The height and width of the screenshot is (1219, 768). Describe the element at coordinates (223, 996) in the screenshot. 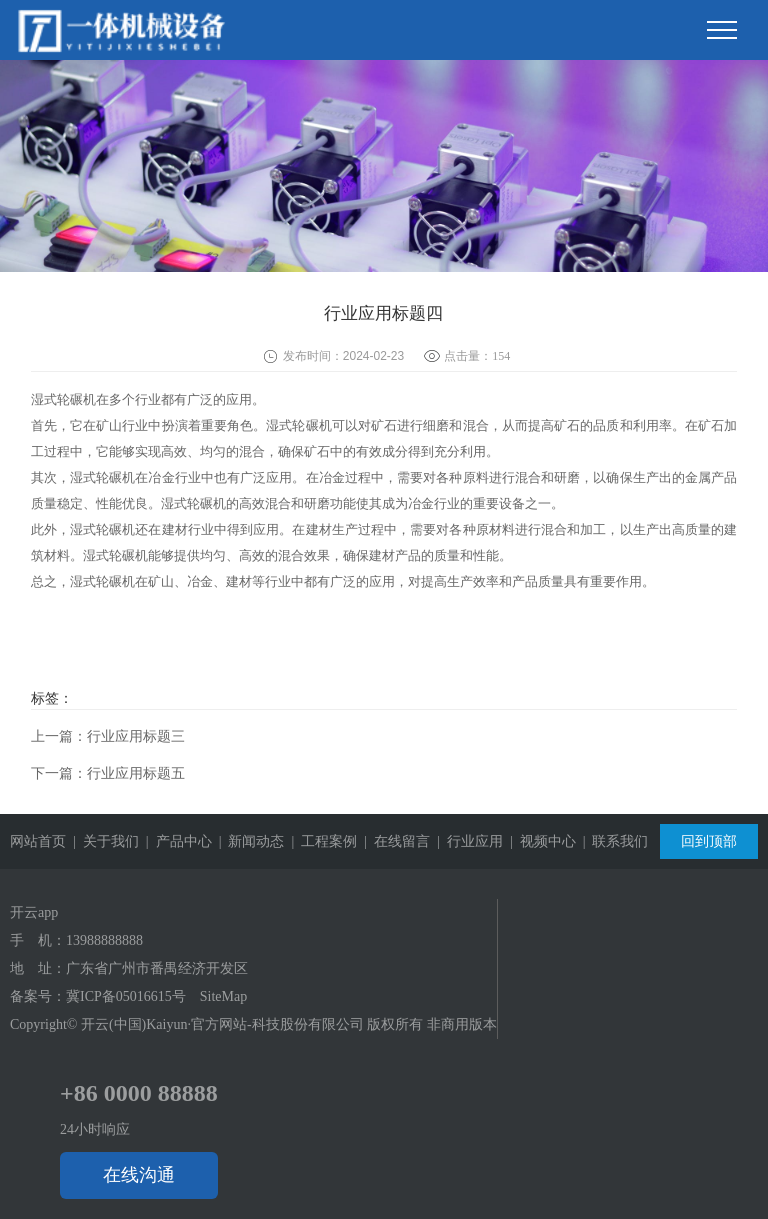

I see `SiteMap` at that location.